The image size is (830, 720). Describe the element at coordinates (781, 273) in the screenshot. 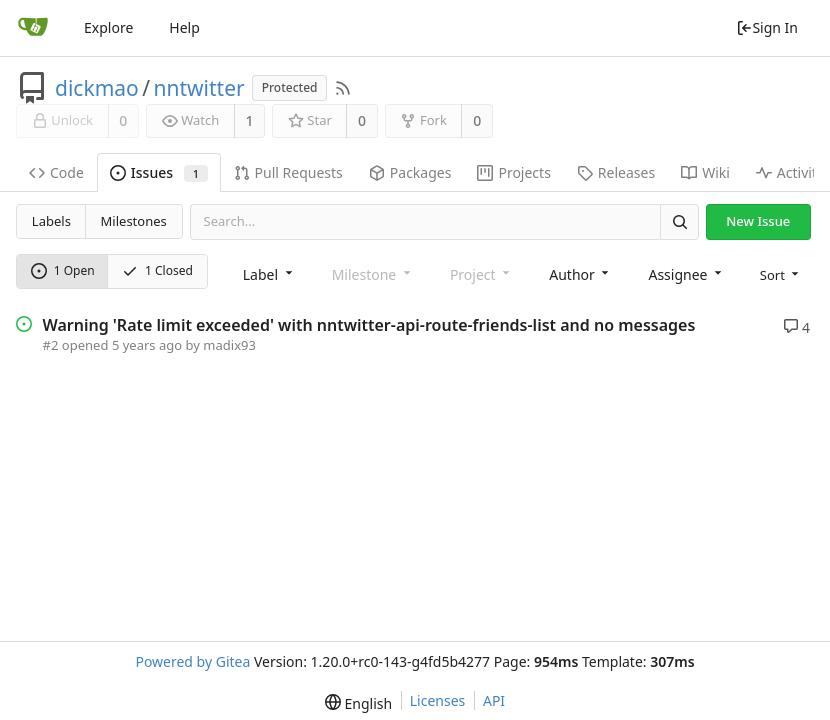

I see `[menu]` at that location.